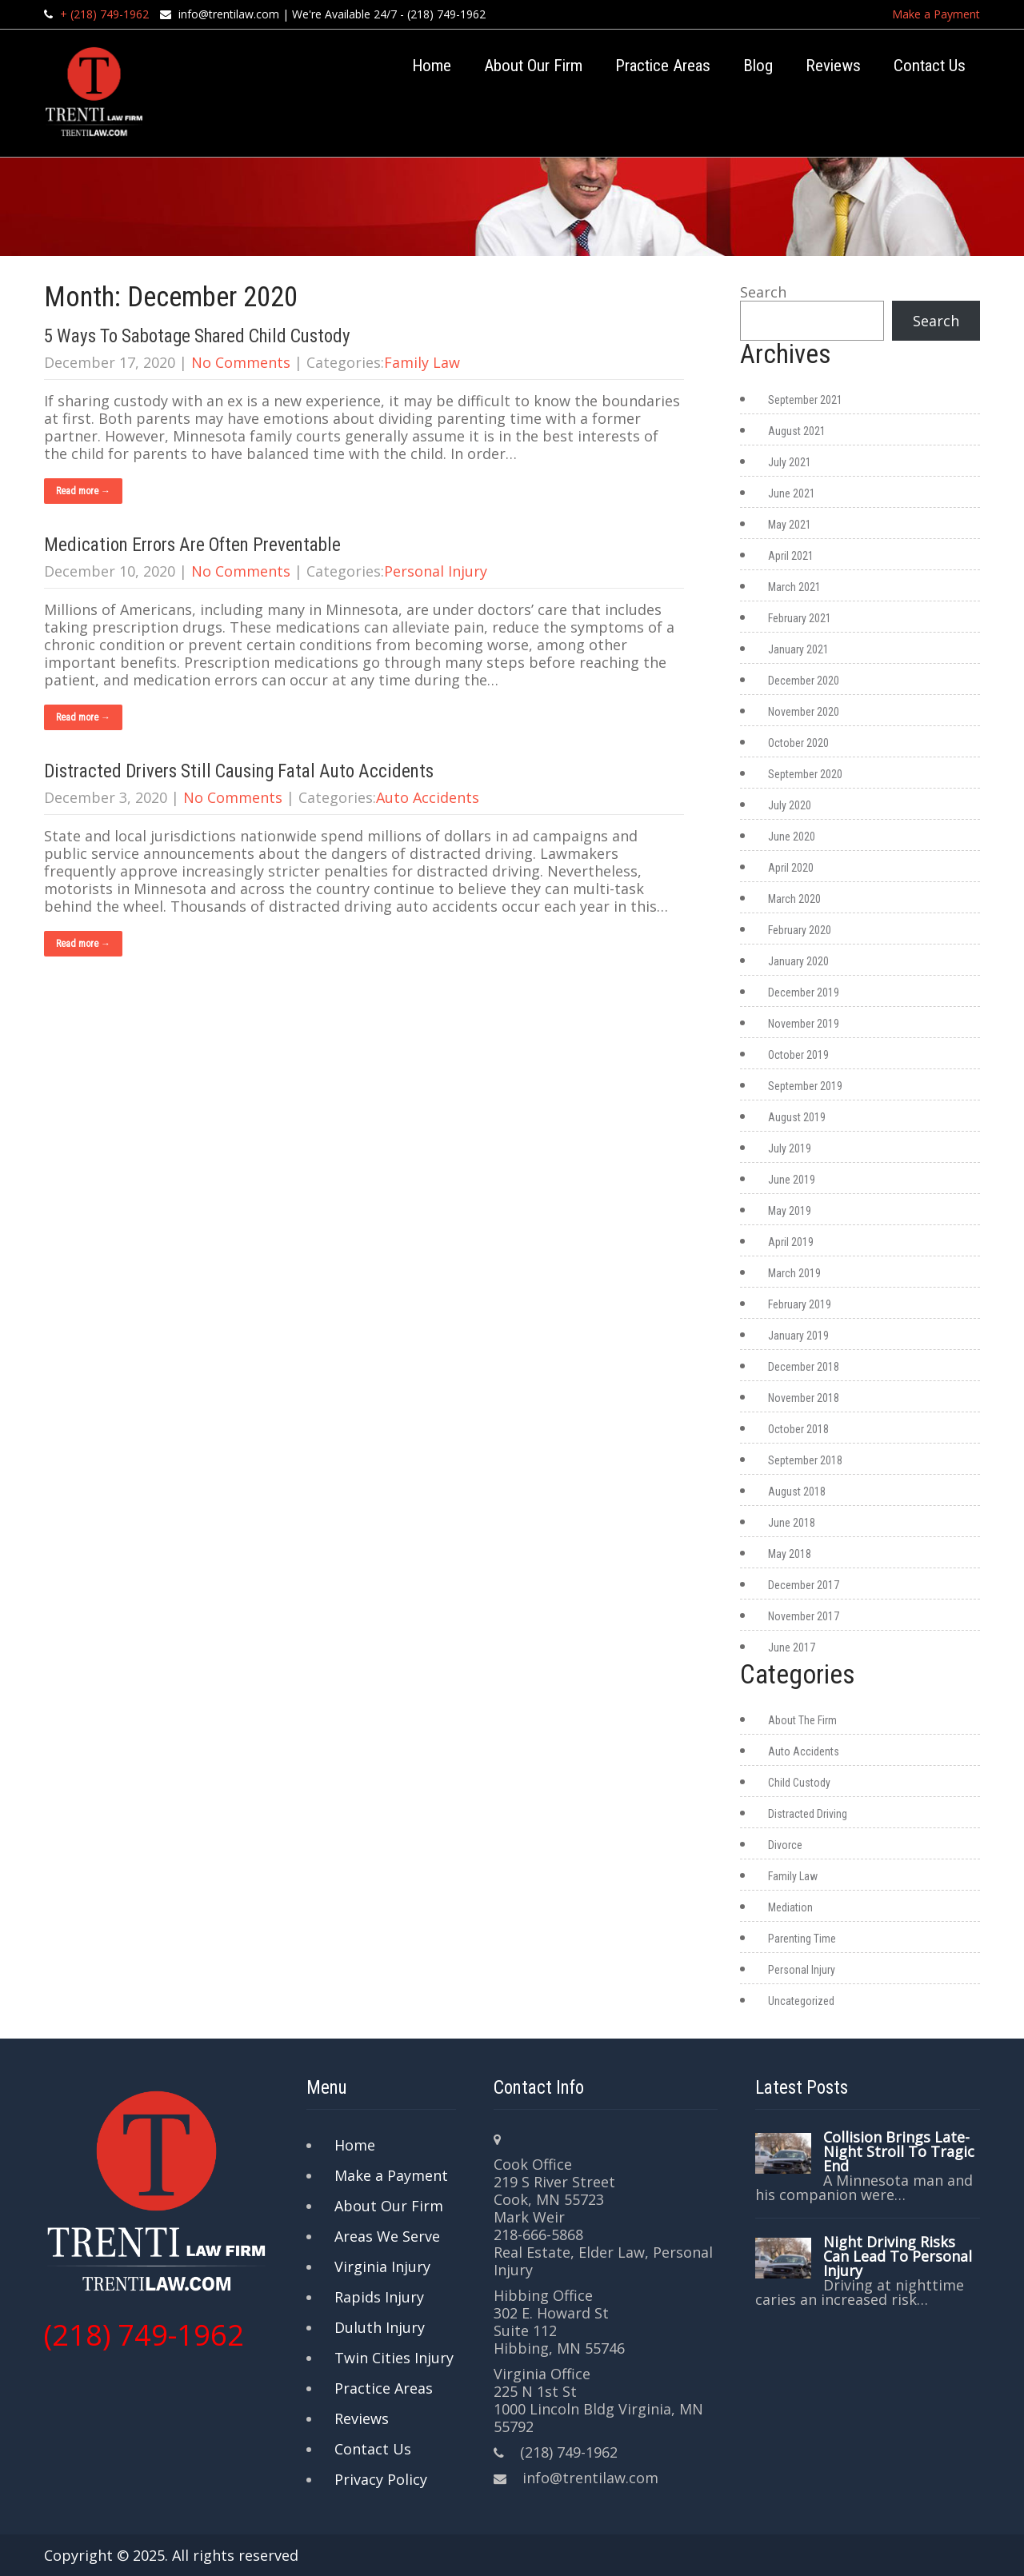  I want to click on Personal Injury, so click(435, 571).